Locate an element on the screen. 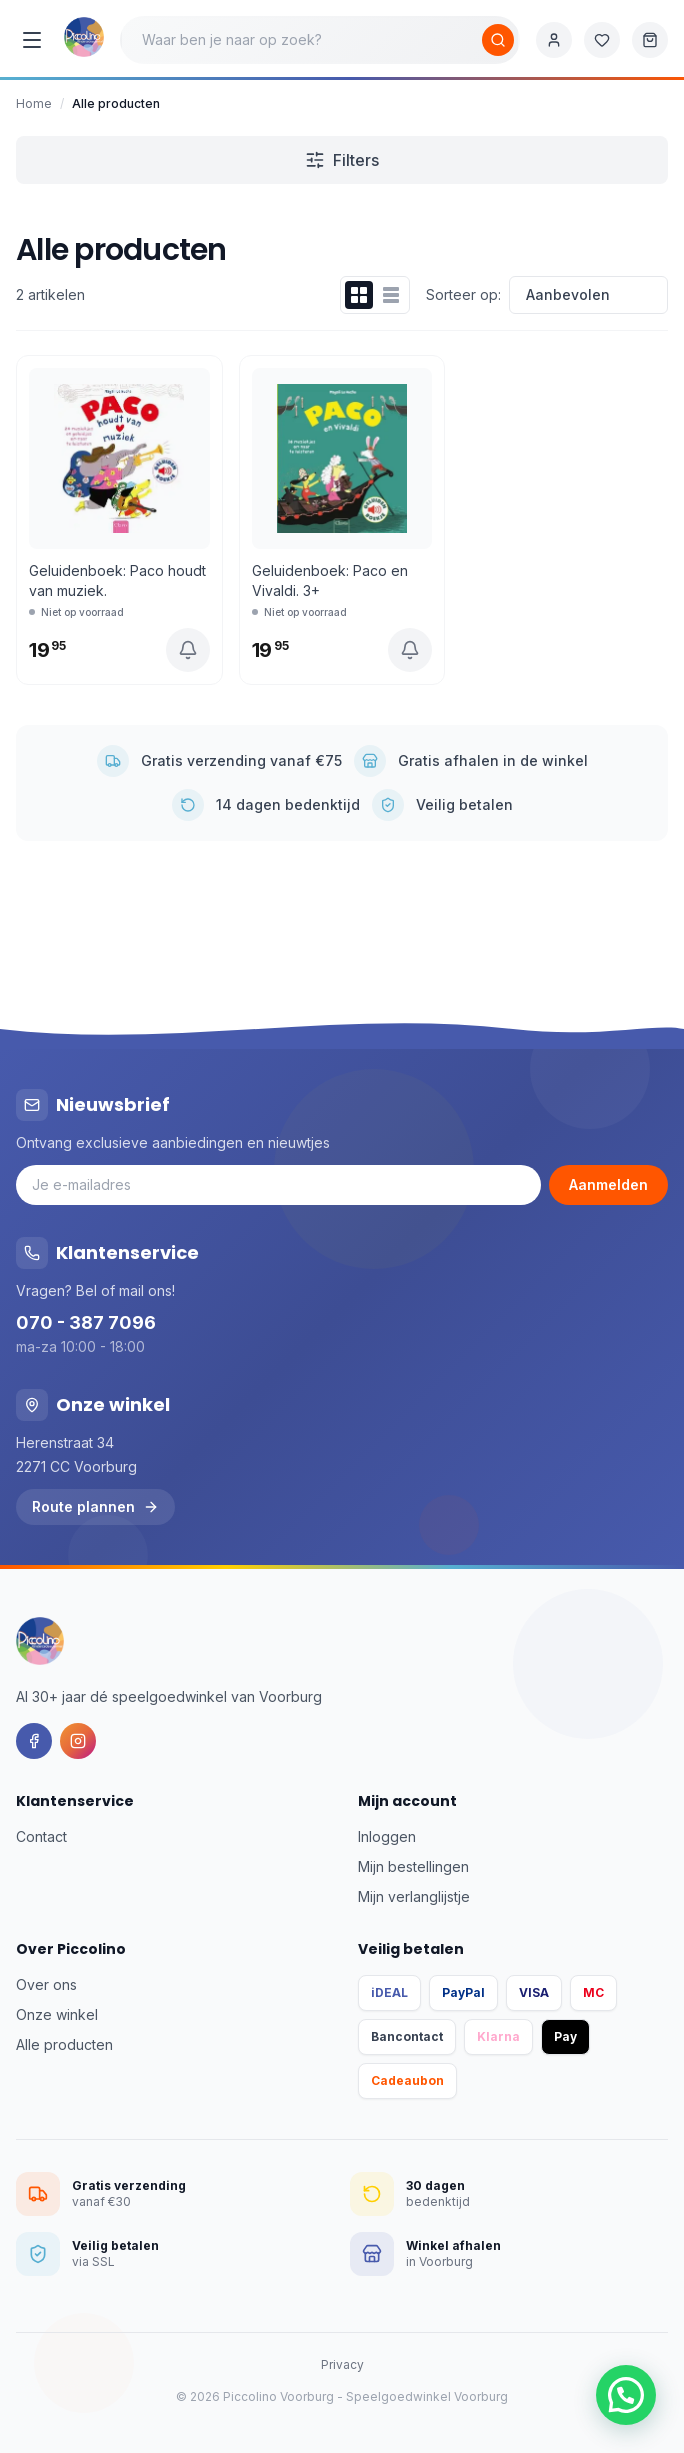 This screenshot has width=684, height=2453. Inloggen is located at coordinates (387, 1836).